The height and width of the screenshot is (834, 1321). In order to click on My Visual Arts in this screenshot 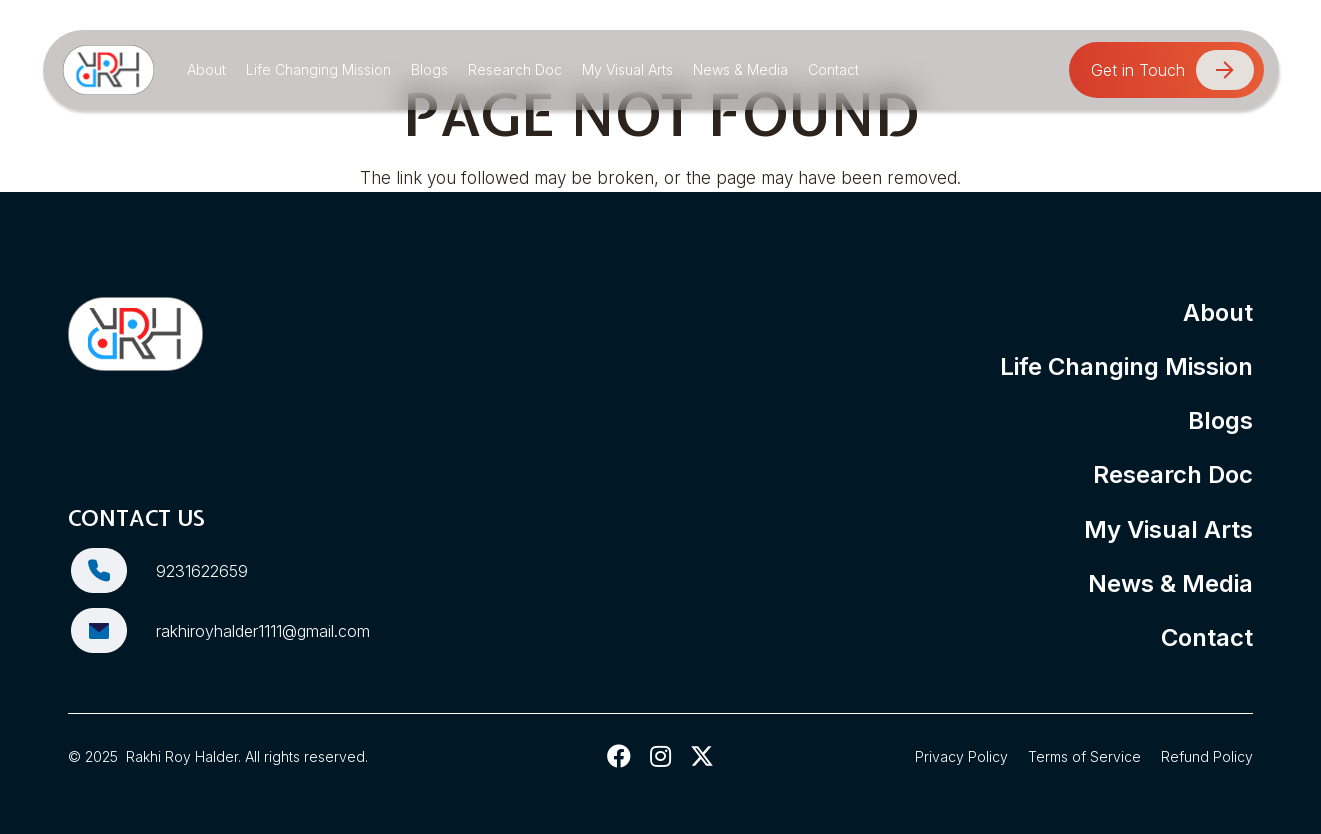, I will do `click(1168, 529)`.